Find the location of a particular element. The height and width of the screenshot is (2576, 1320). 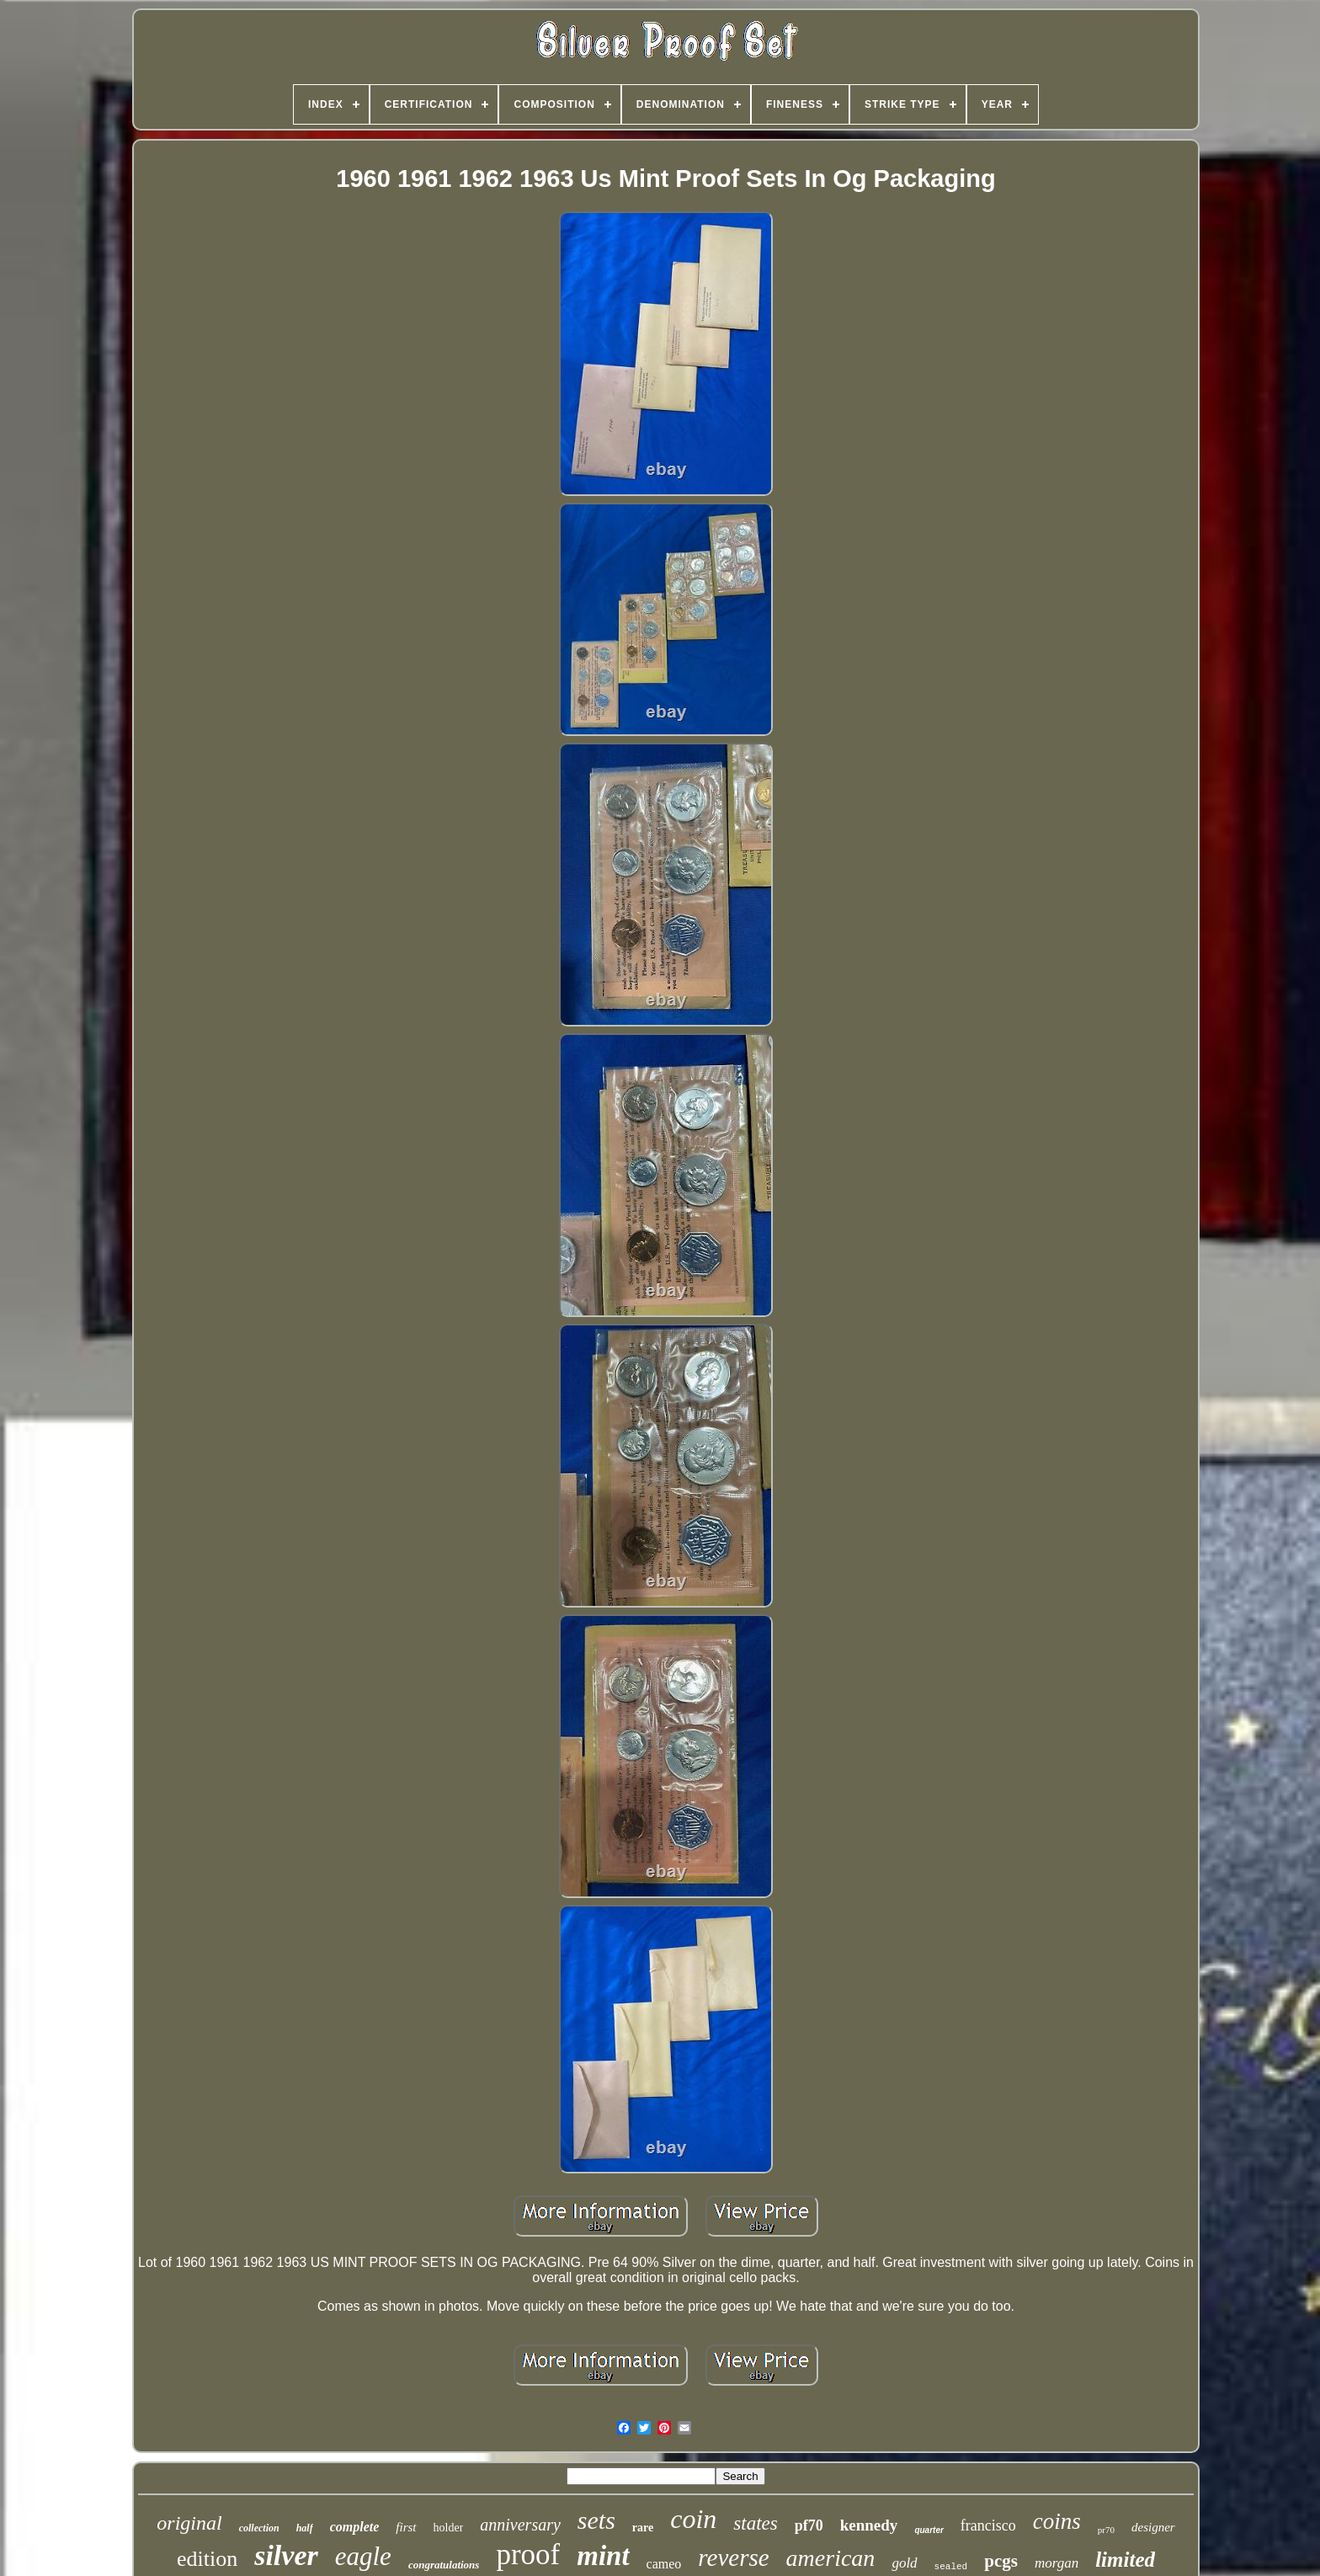

sets is located at coordinates (596, 2520).